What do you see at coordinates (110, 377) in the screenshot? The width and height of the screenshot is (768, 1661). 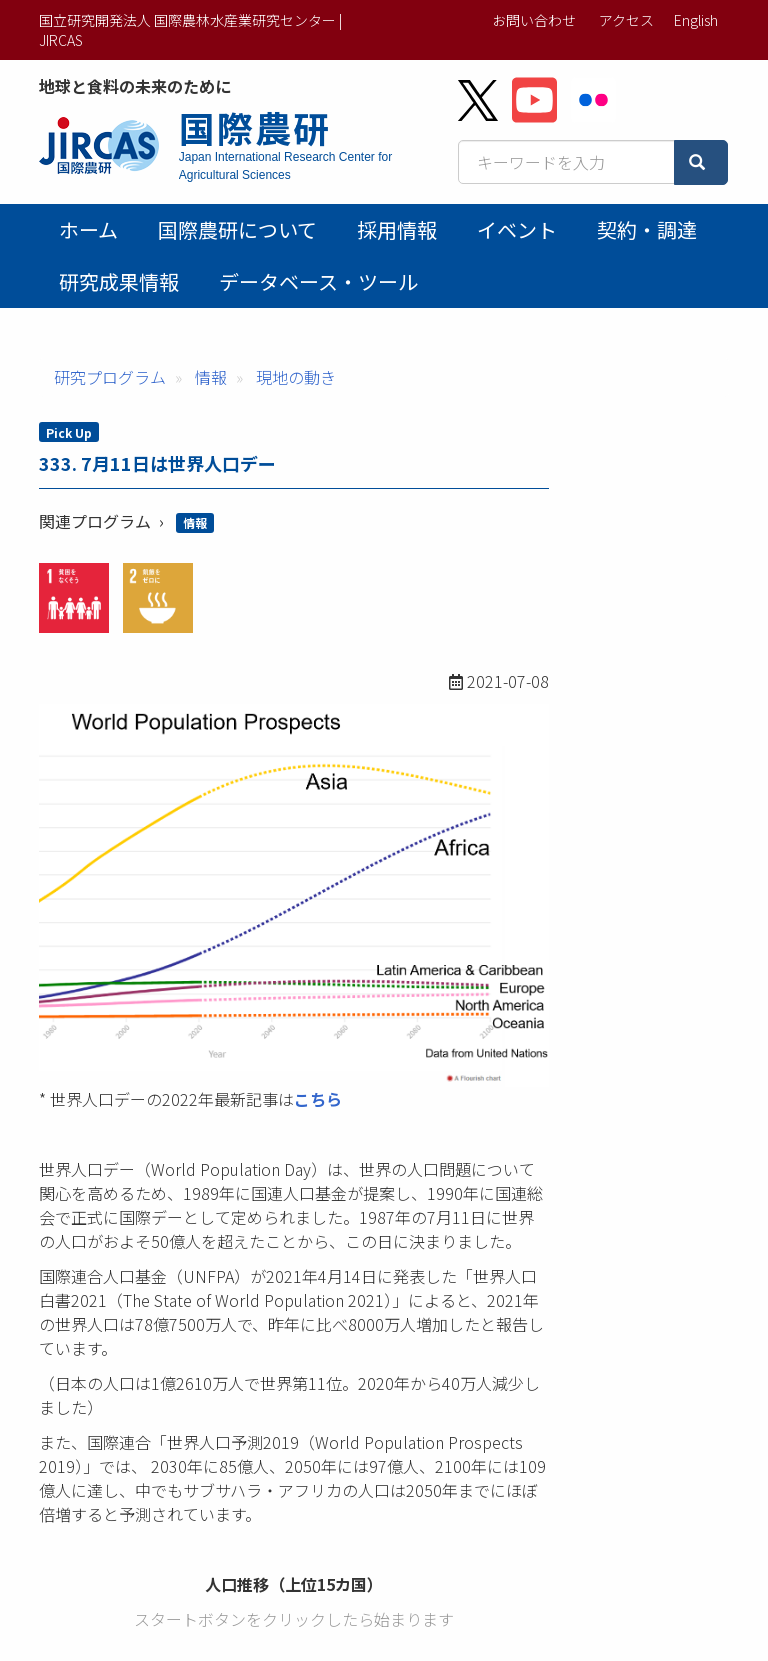 I see `研究プログラム` at bounding box center [110, 377].